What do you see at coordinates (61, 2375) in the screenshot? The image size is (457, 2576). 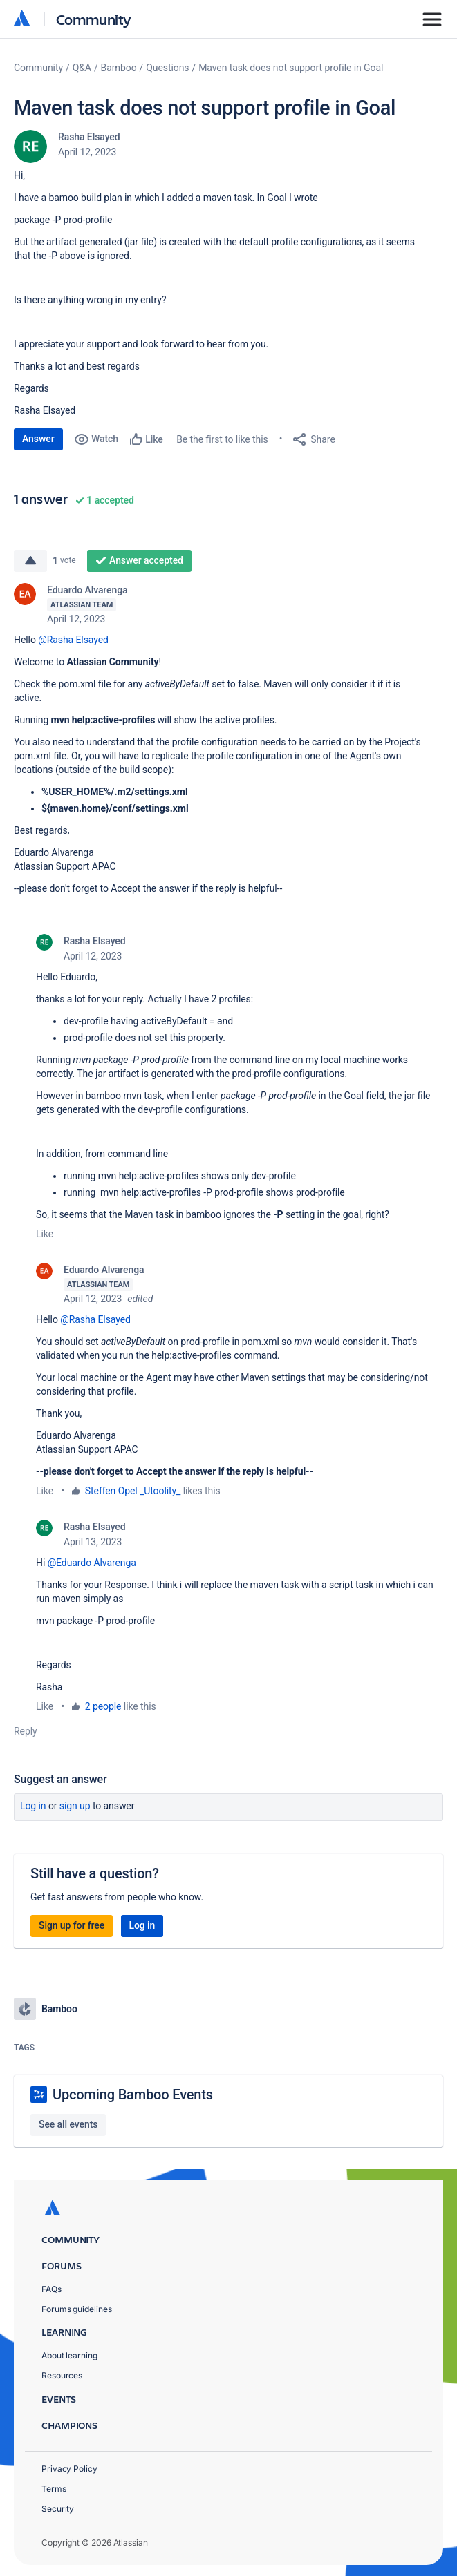 I see `Resources` at bounding box center [61, 2375].